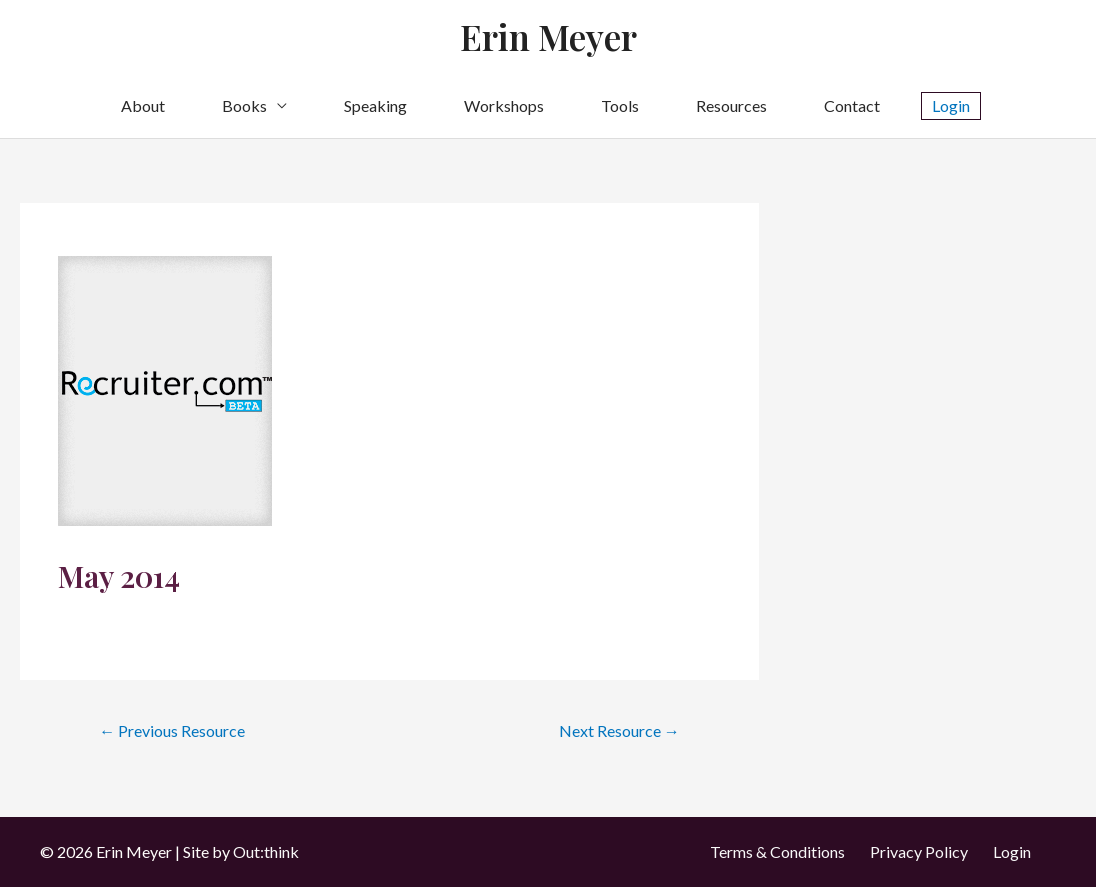 The width and height of the screenshot is (1096, 887). I want to click on About, so click(143, 105).